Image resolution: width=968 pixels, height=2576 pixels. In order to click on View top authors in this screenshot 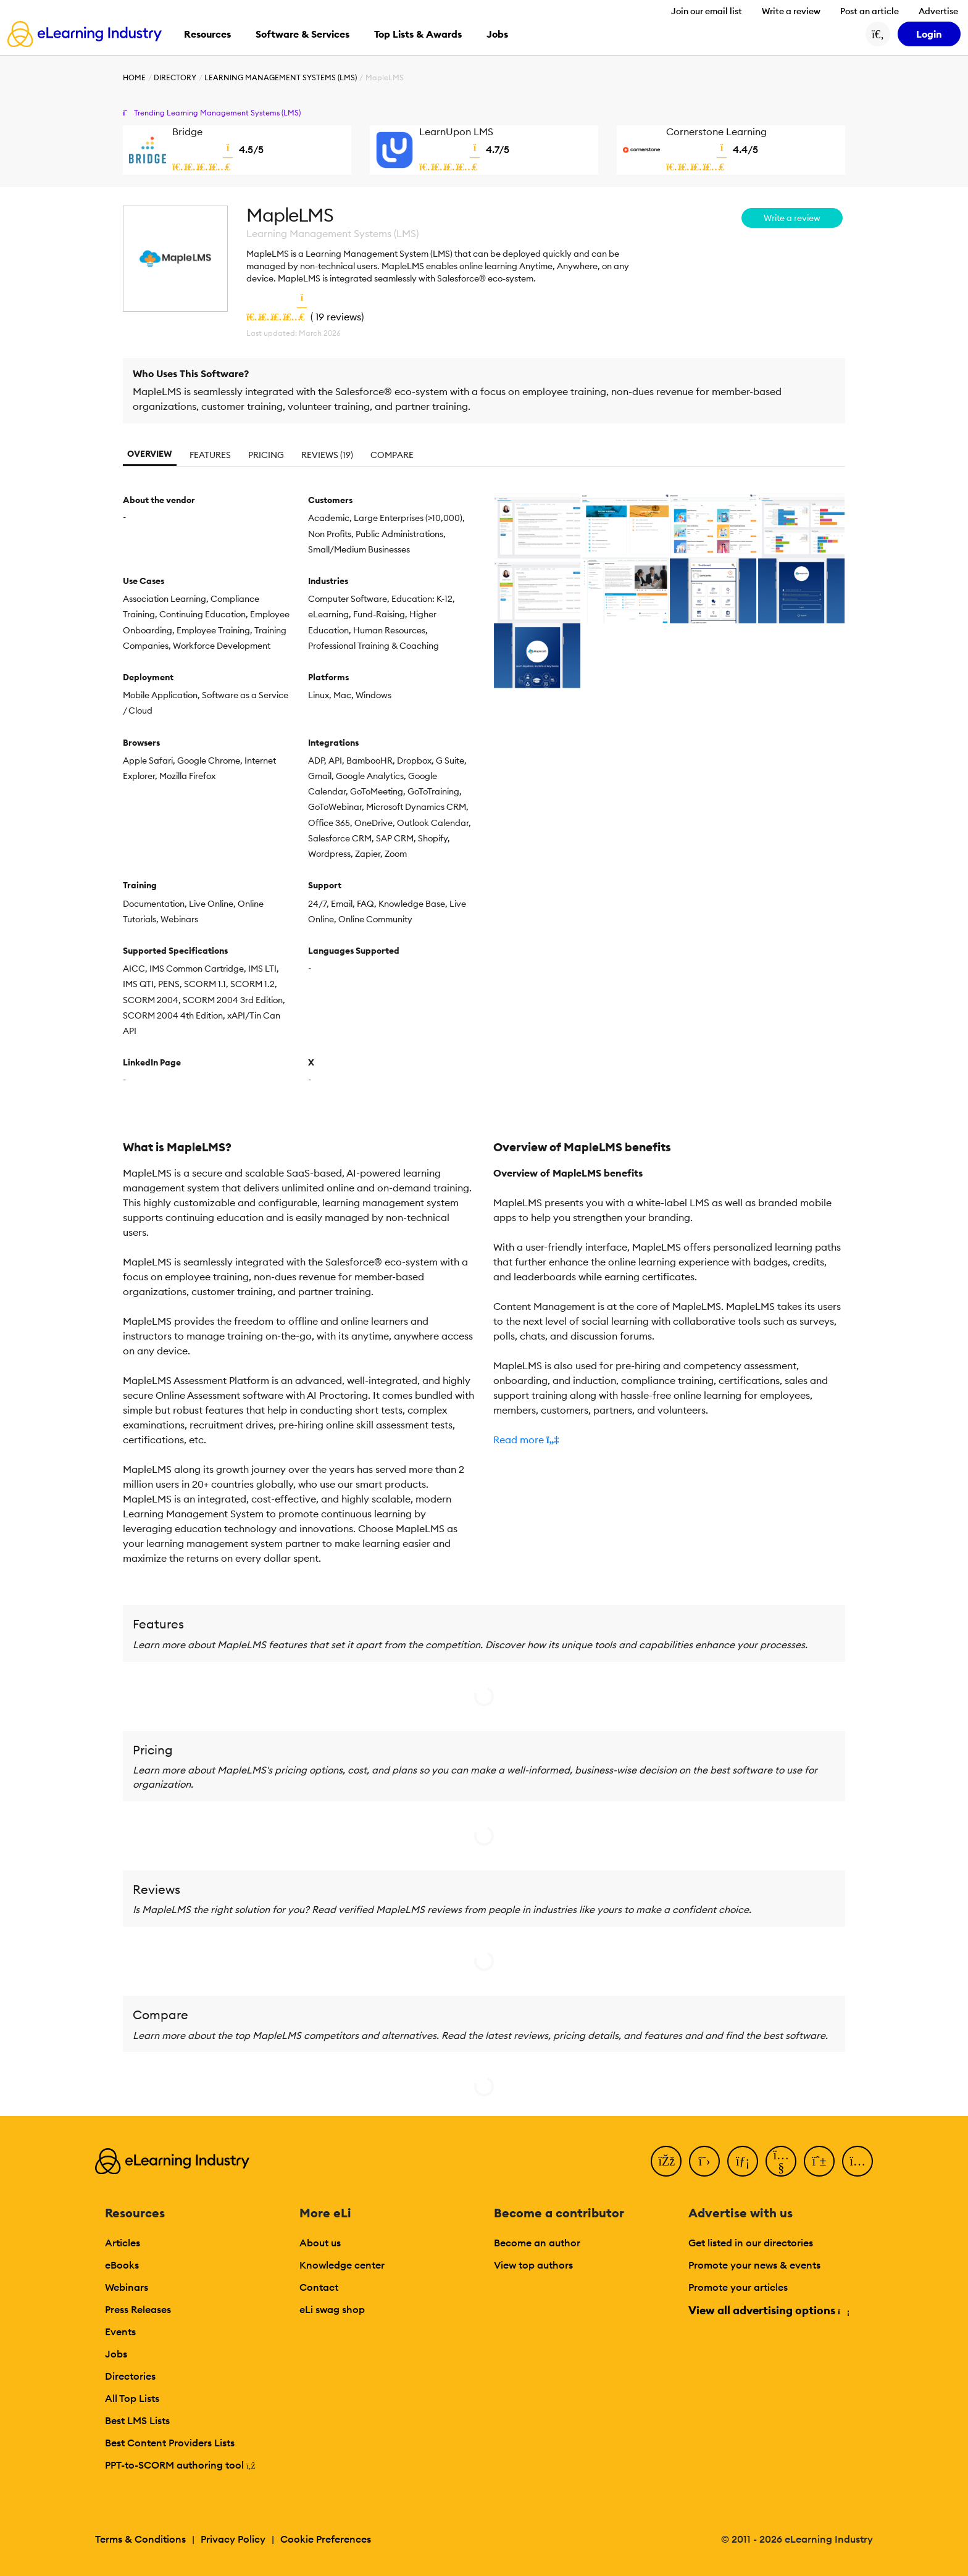, I will do `click(533, 2265)`.